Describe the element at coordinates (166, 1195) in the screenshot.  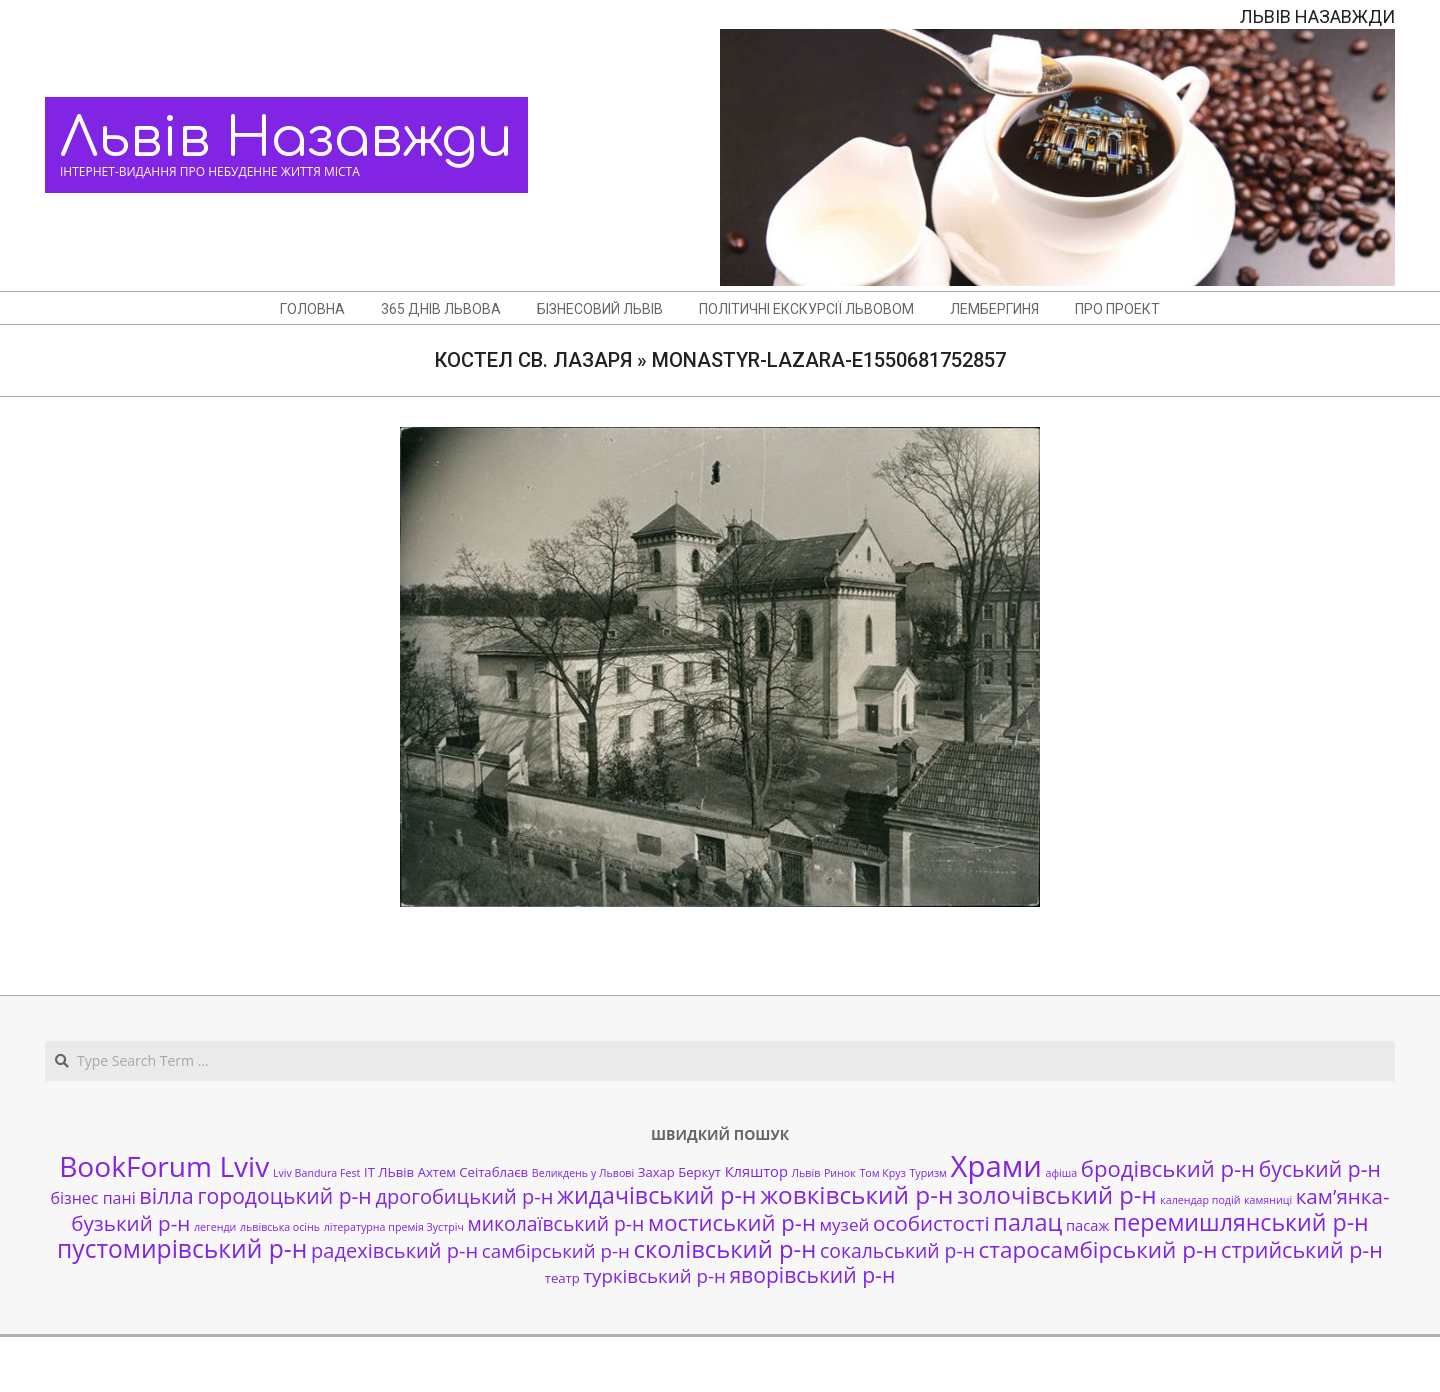
I see `вілла [вілла (12 елементів)]` at that location.